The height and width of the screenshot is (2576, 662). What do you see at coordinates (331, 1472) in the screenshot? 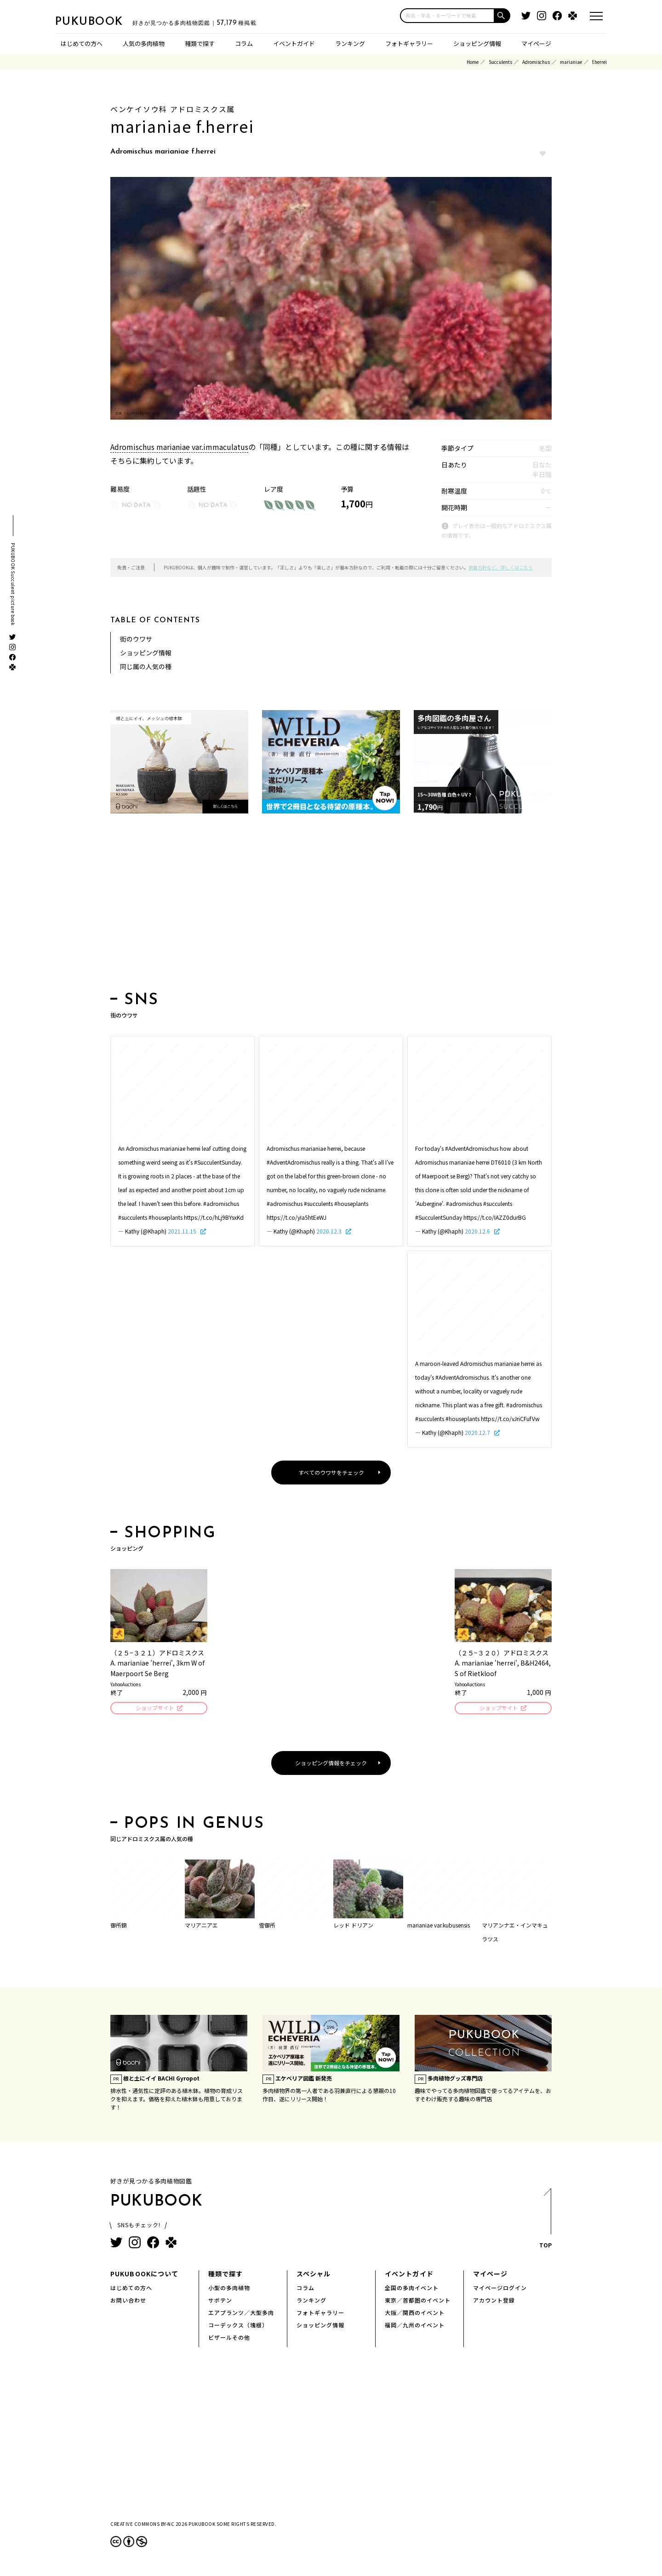
I see `すべてのウワサをチェック` at bounding box center [331, 1472].